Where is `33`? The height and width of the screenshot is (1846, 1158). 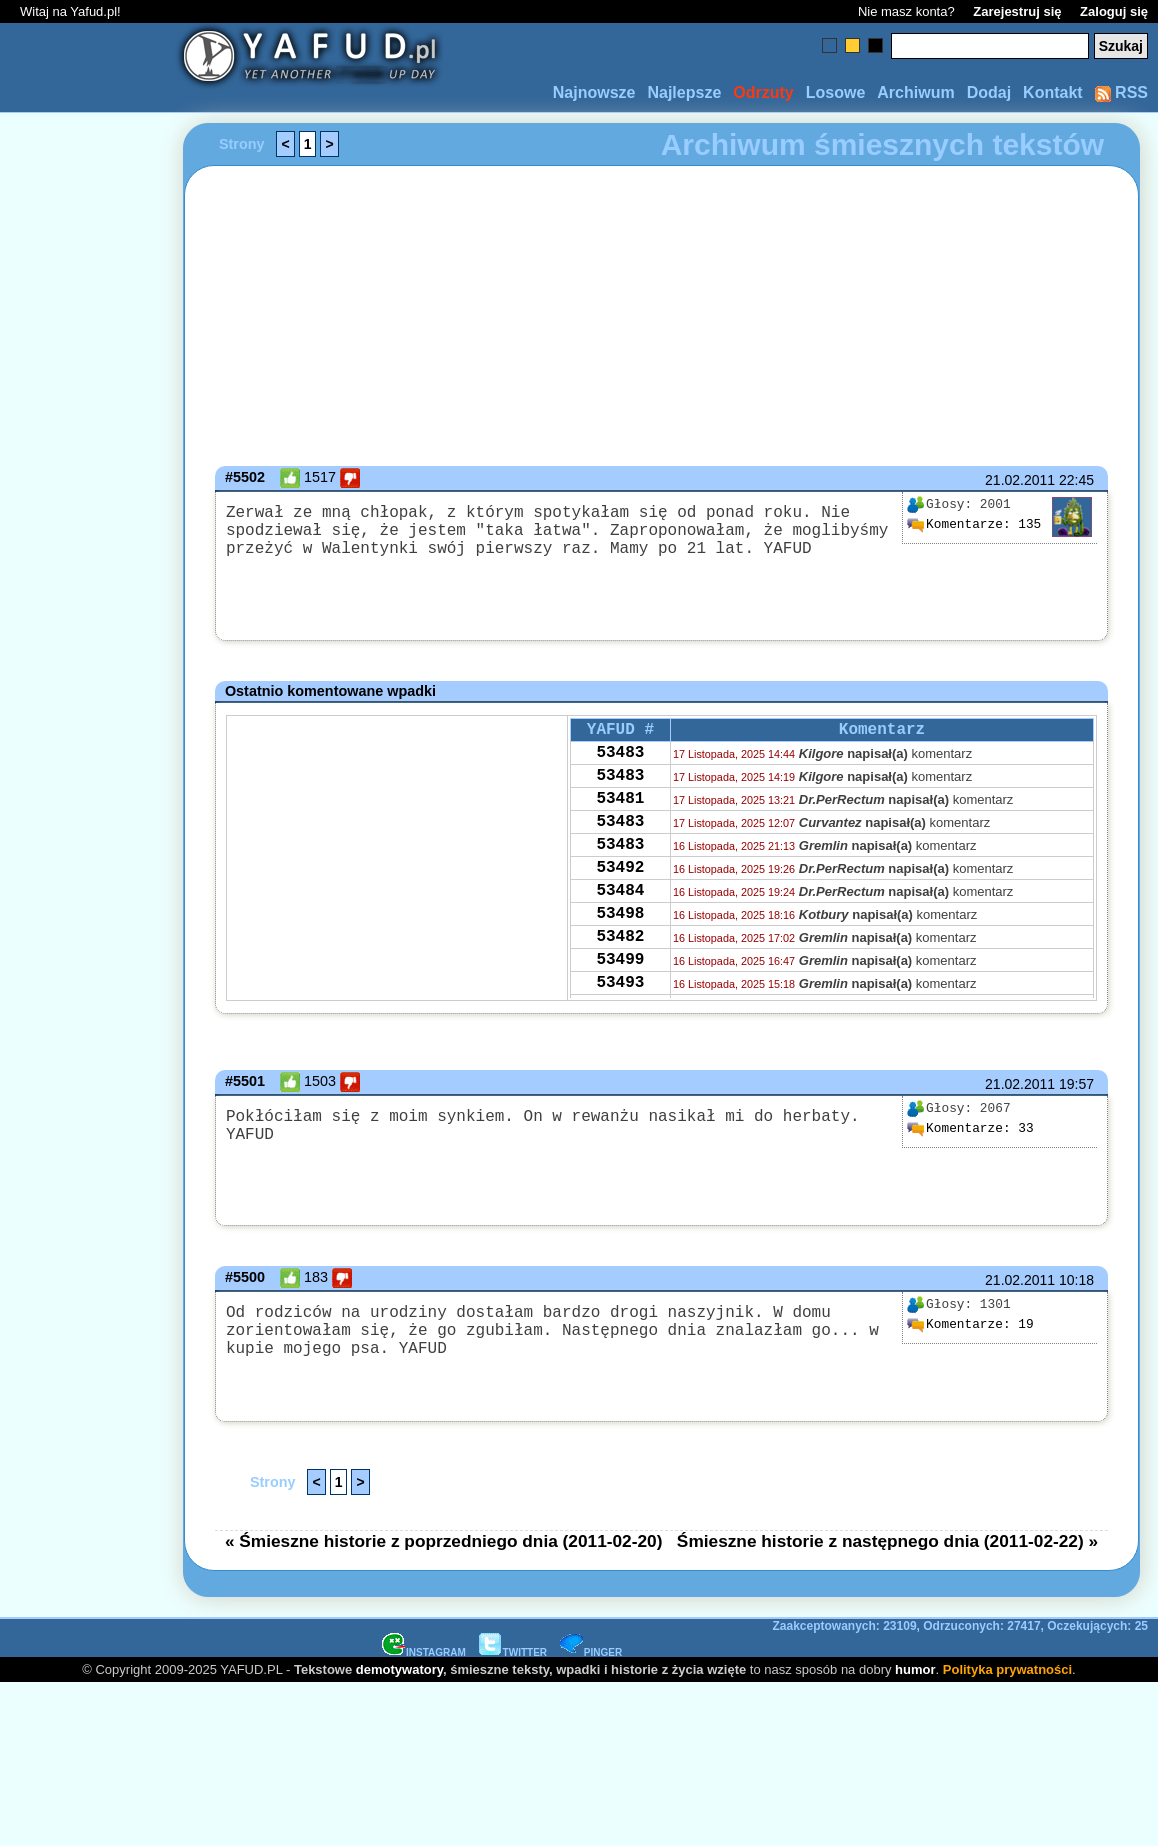
33 is located at coordinates (970, 1129).